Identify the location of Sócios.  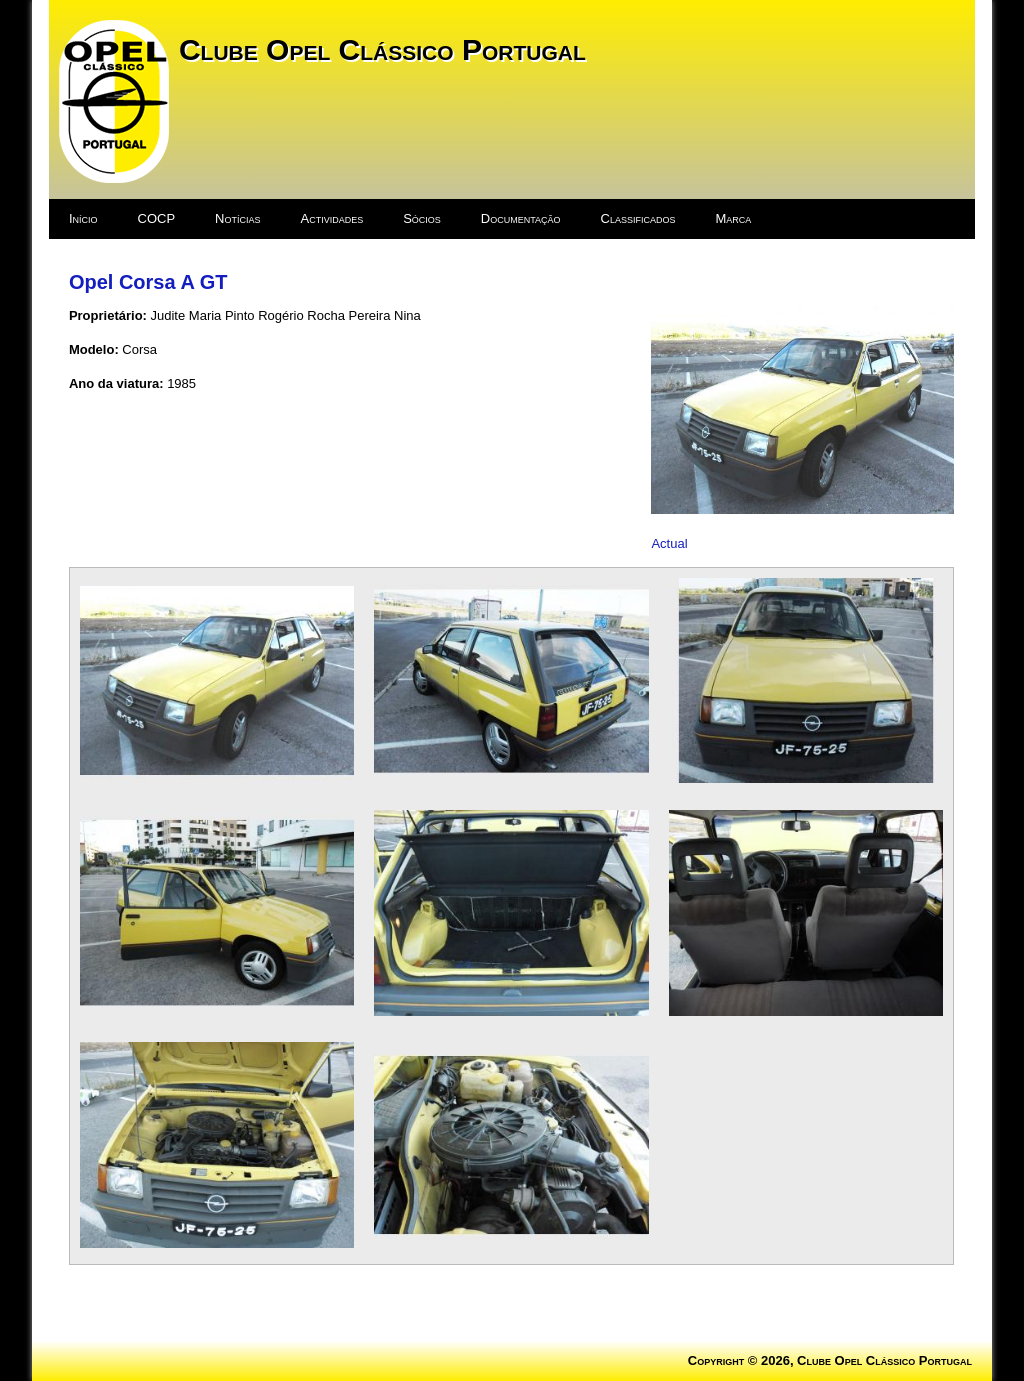
(422, 218).